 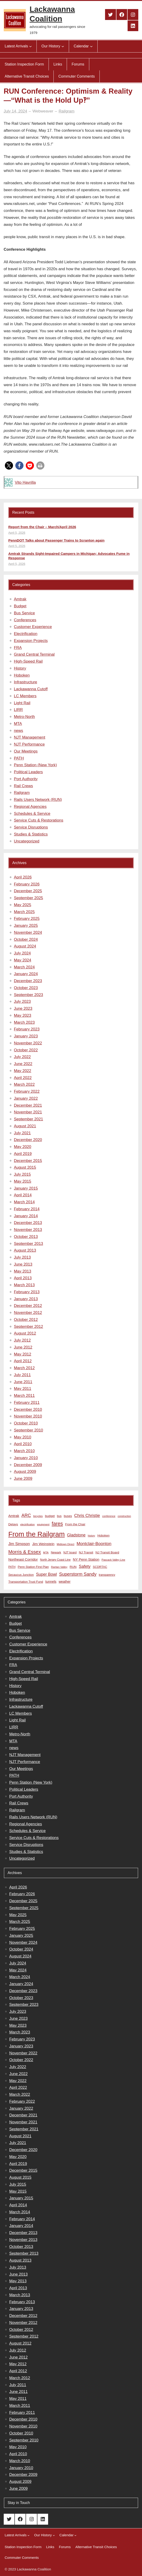 I want to click on Amtrak [Amtrak (12 items)], so click(x=13, y=1516).